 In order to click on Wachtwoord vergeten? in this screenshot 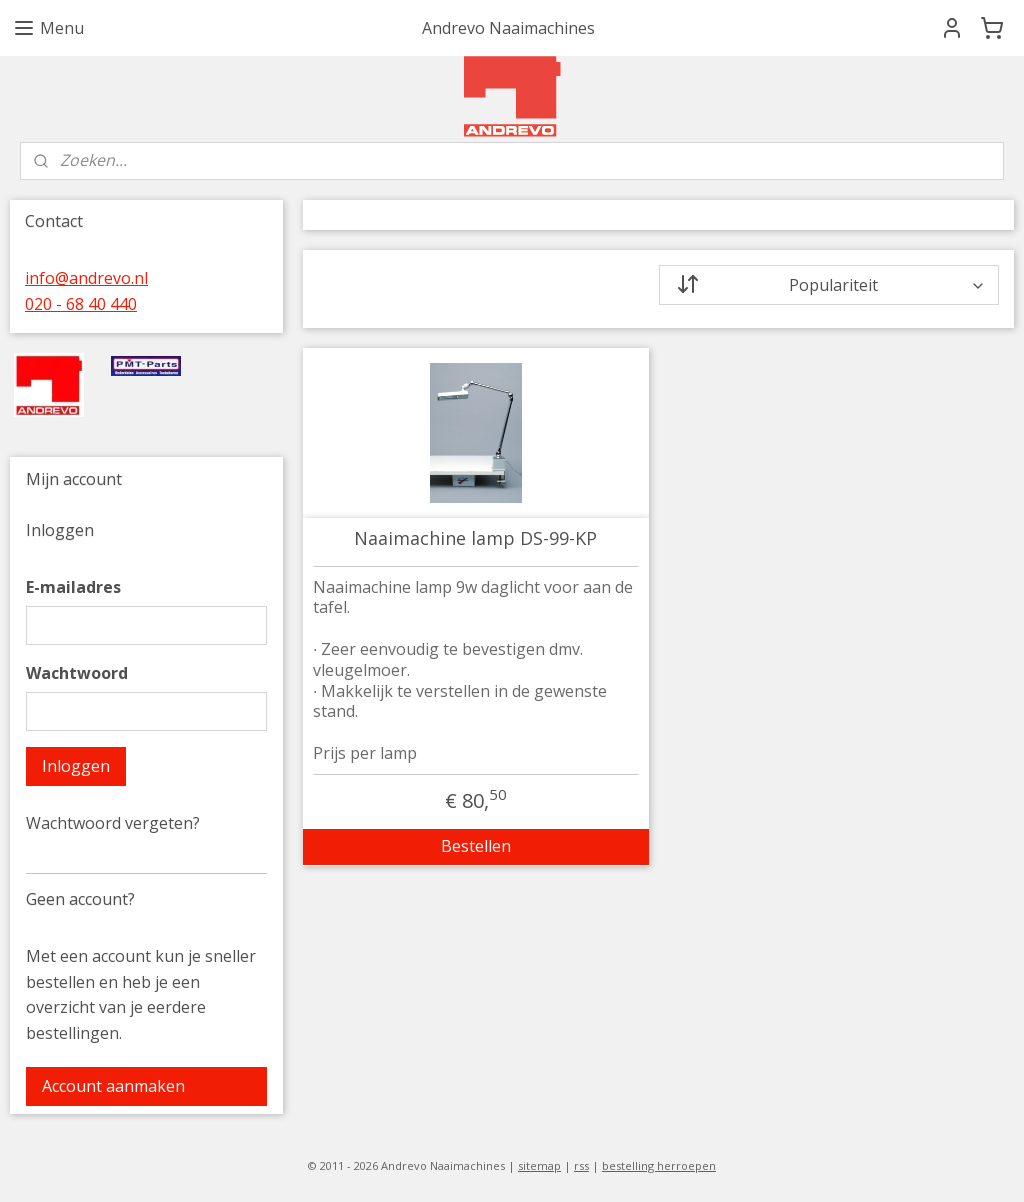, I will do `click(113, 823)`.